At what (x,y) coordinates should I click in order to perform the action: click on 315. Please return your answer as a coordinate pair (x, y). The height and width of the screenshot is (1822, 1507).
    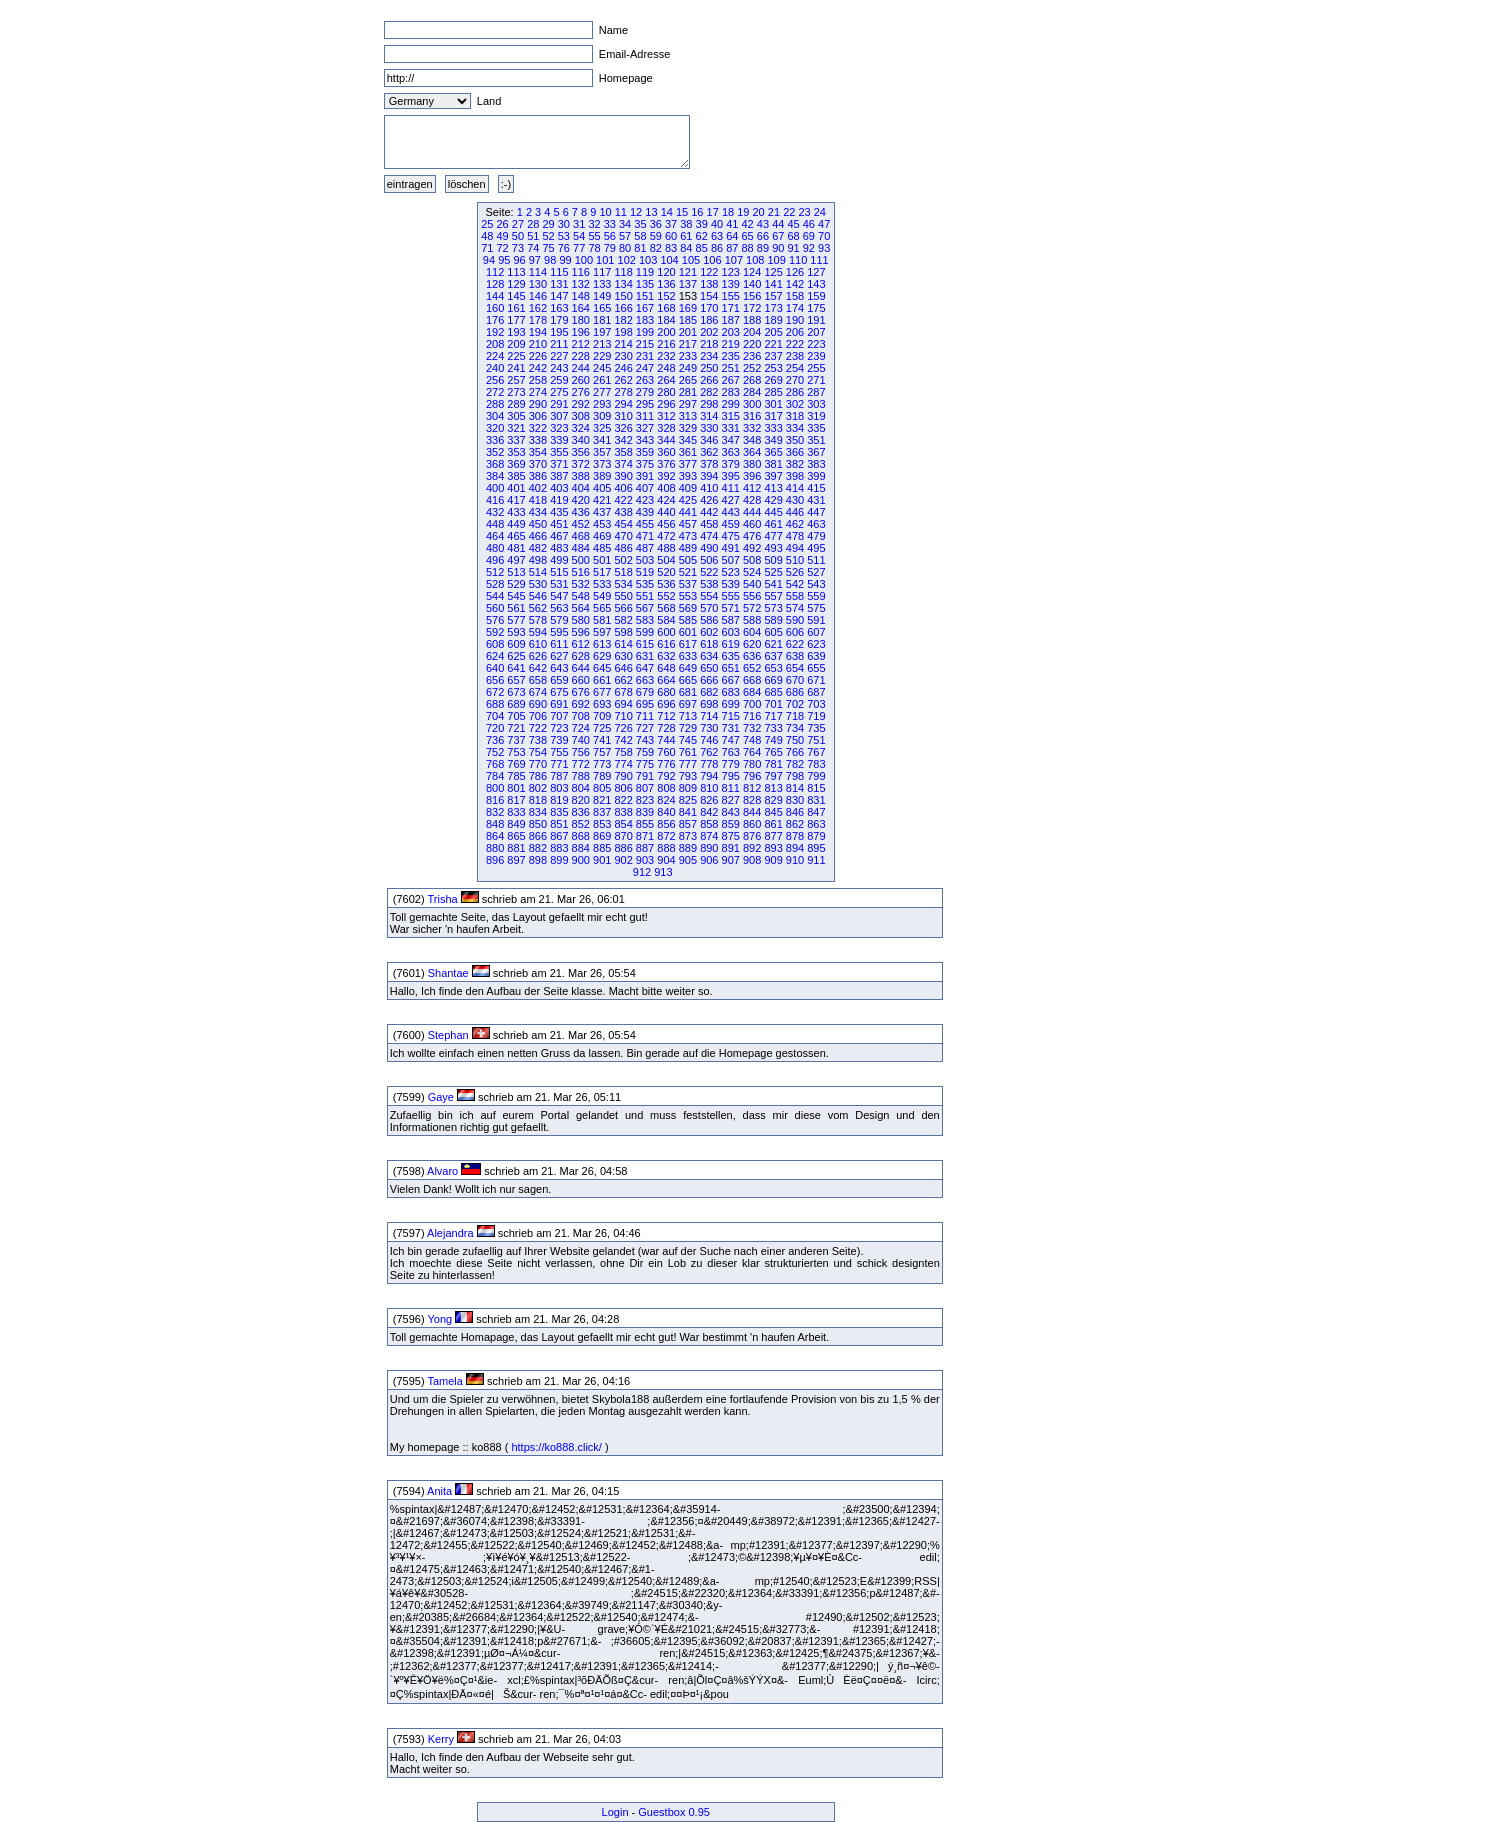
    Looking at the image, I should click on (731, 416).